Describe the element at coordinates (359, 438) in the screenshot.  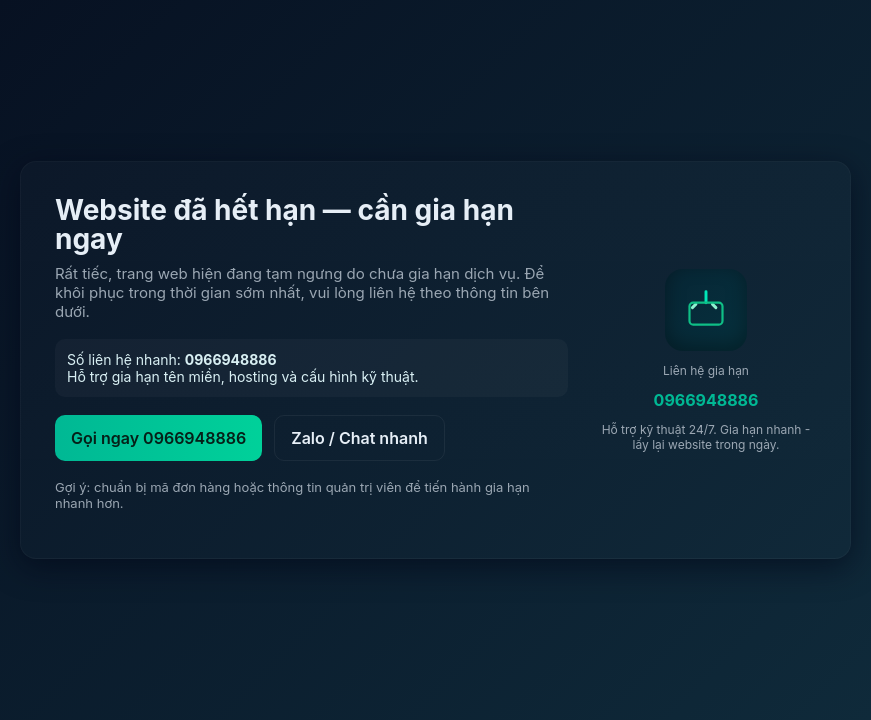
I see `Zalo / Chat nhanh` at that location.